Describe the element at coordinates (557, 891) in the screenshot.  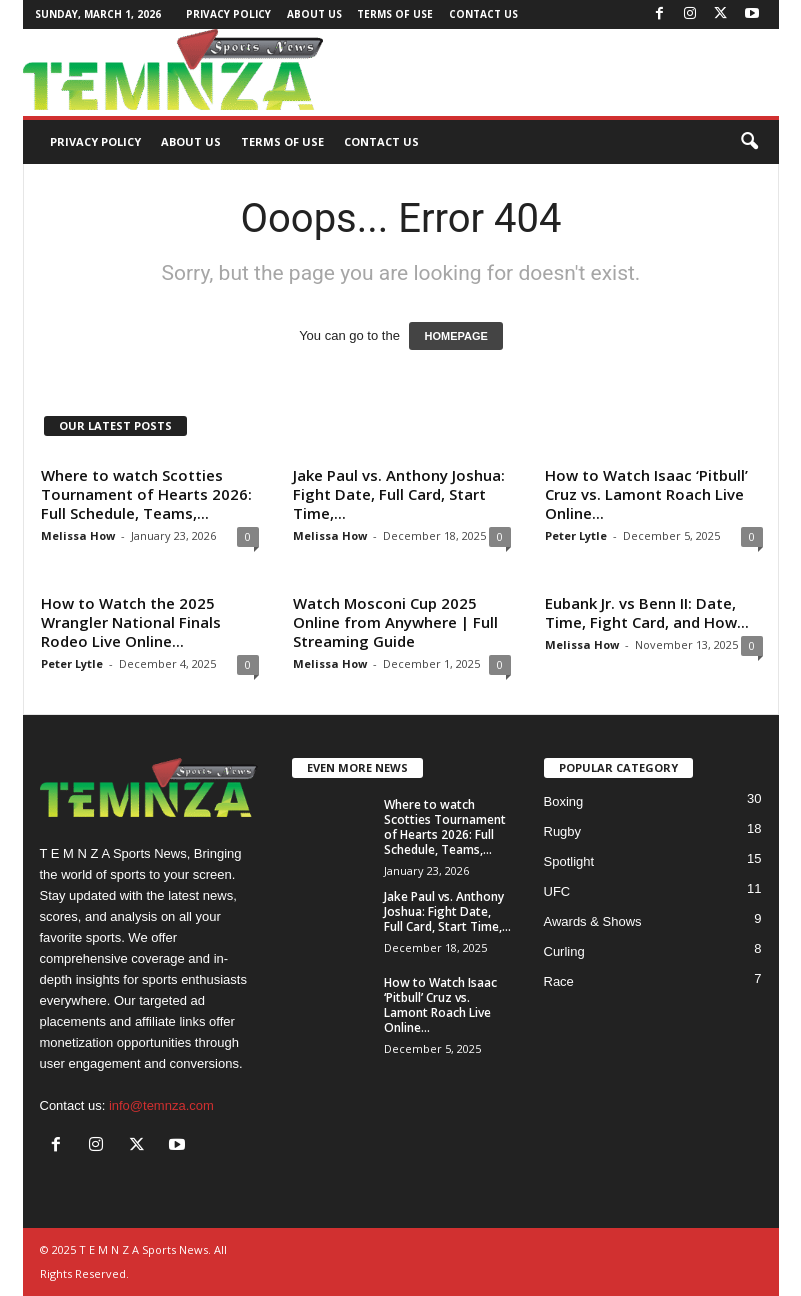
I see `UFC` at that location.